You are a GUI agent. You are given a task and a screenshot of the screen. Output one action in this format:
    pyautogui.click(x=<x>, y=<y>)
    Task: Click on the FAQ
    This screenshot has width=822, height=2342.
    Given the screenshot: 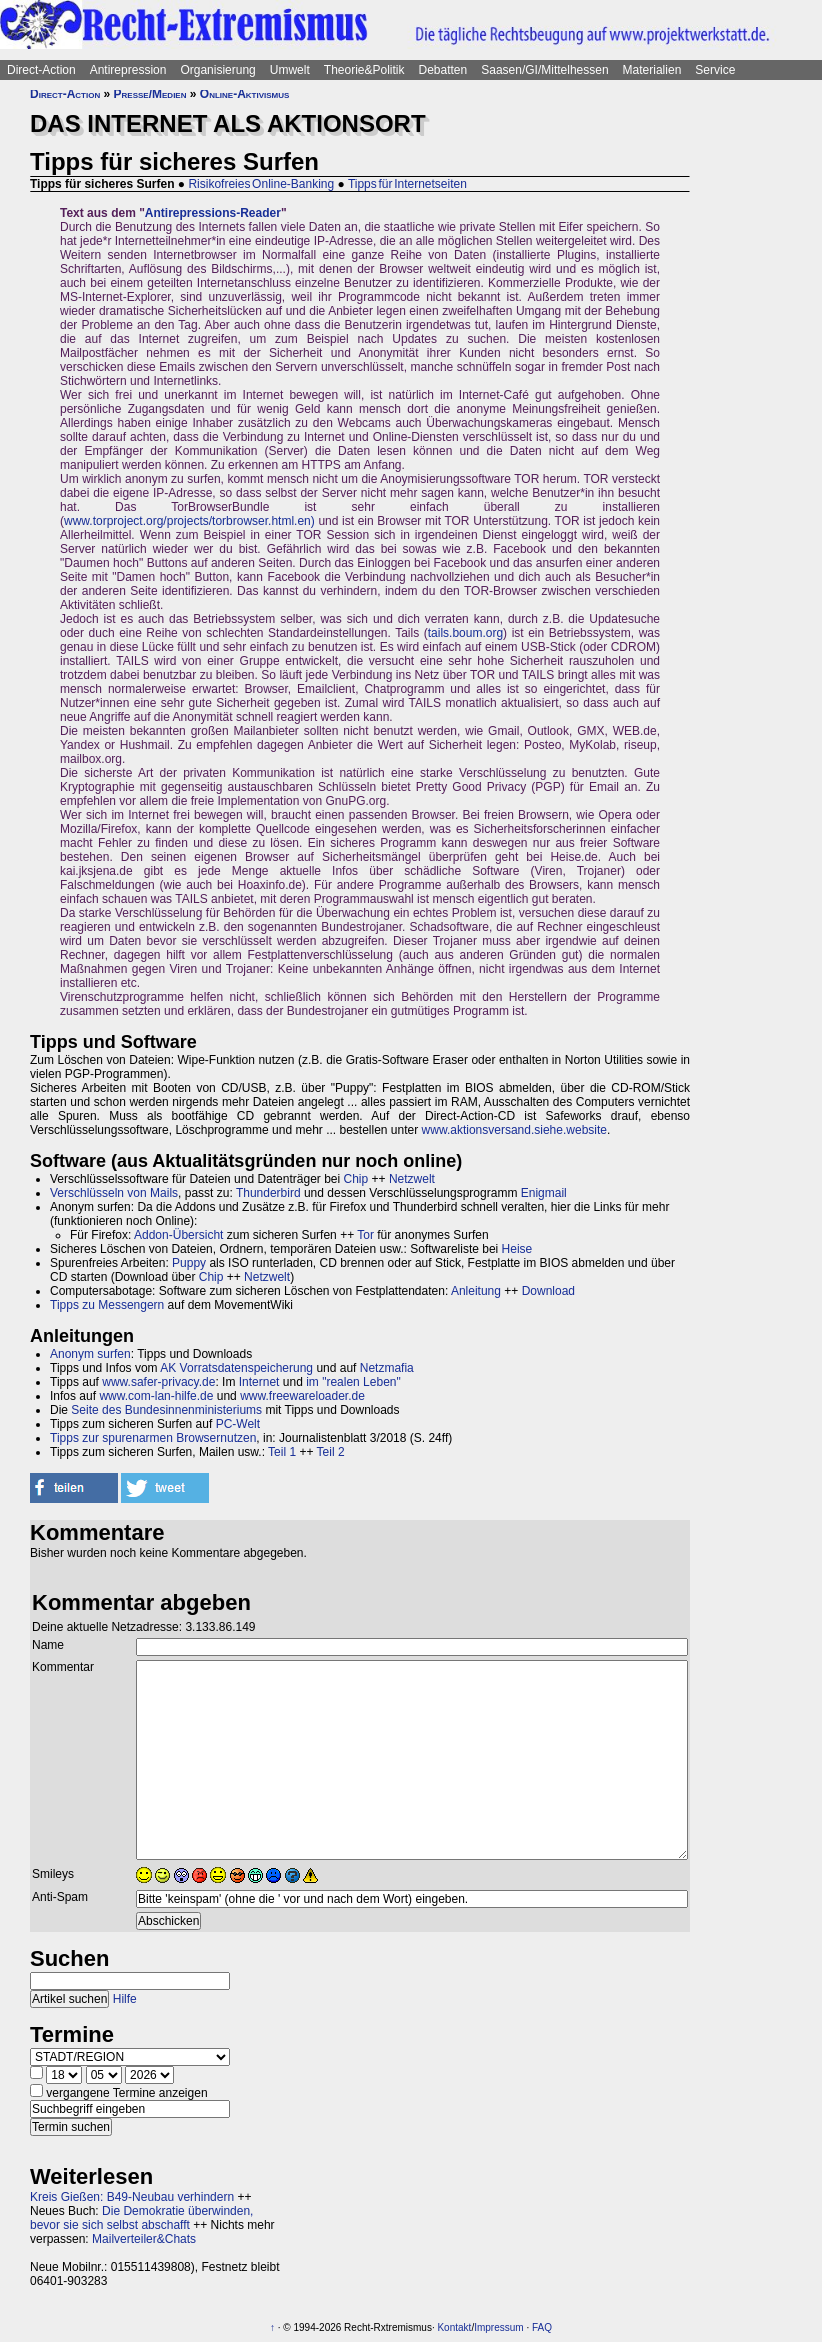 What is the action you would take?
    pyautogui.click(x=542, y=2327)
    